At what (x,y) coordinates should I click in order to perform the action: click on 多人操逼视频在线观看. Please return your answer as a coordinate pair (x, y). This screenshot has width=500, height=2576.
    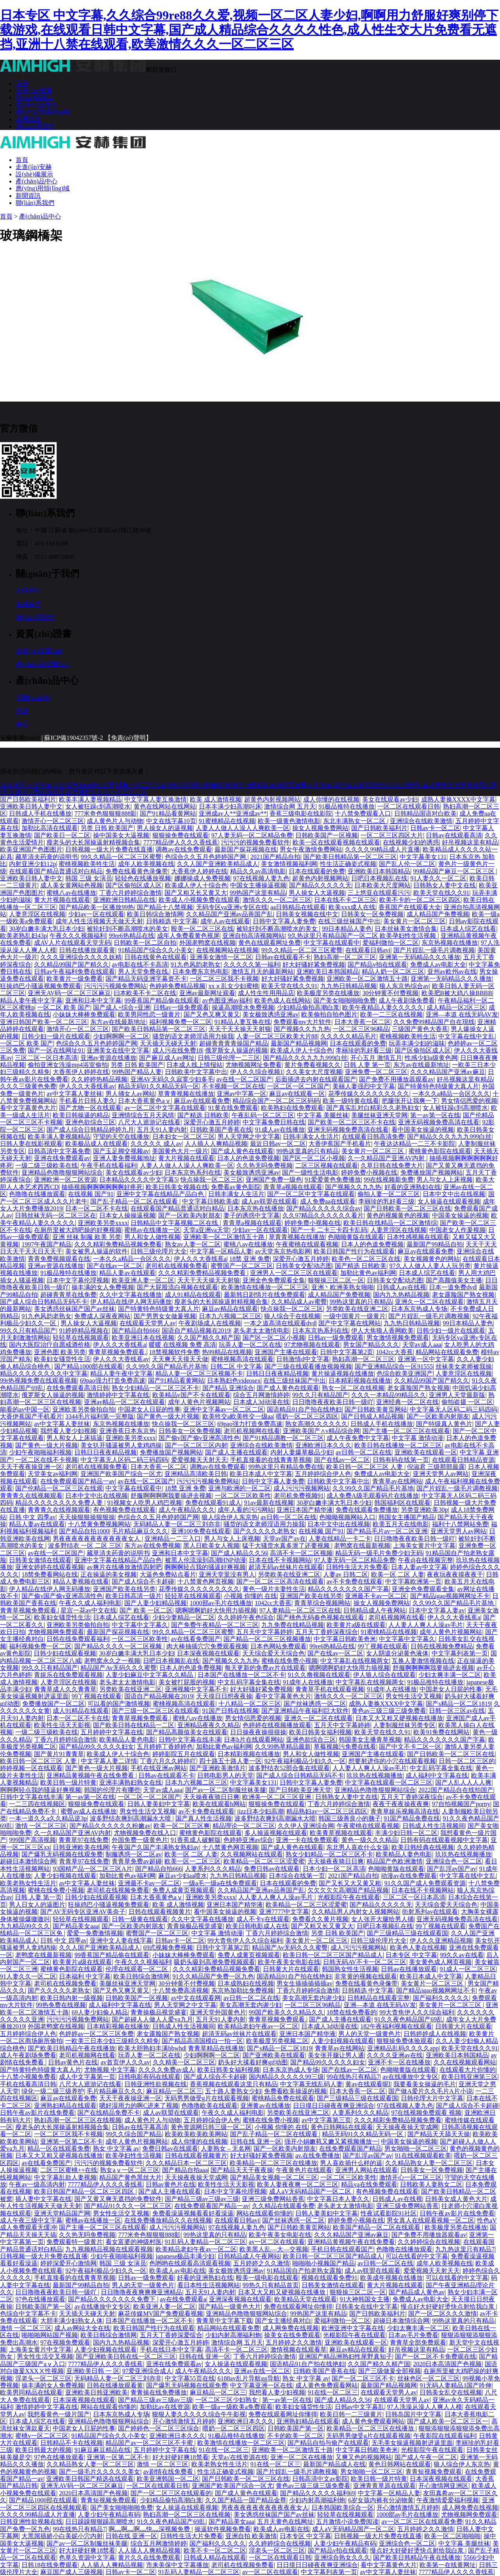
    Looking at the image, I should click on (276, 1832).